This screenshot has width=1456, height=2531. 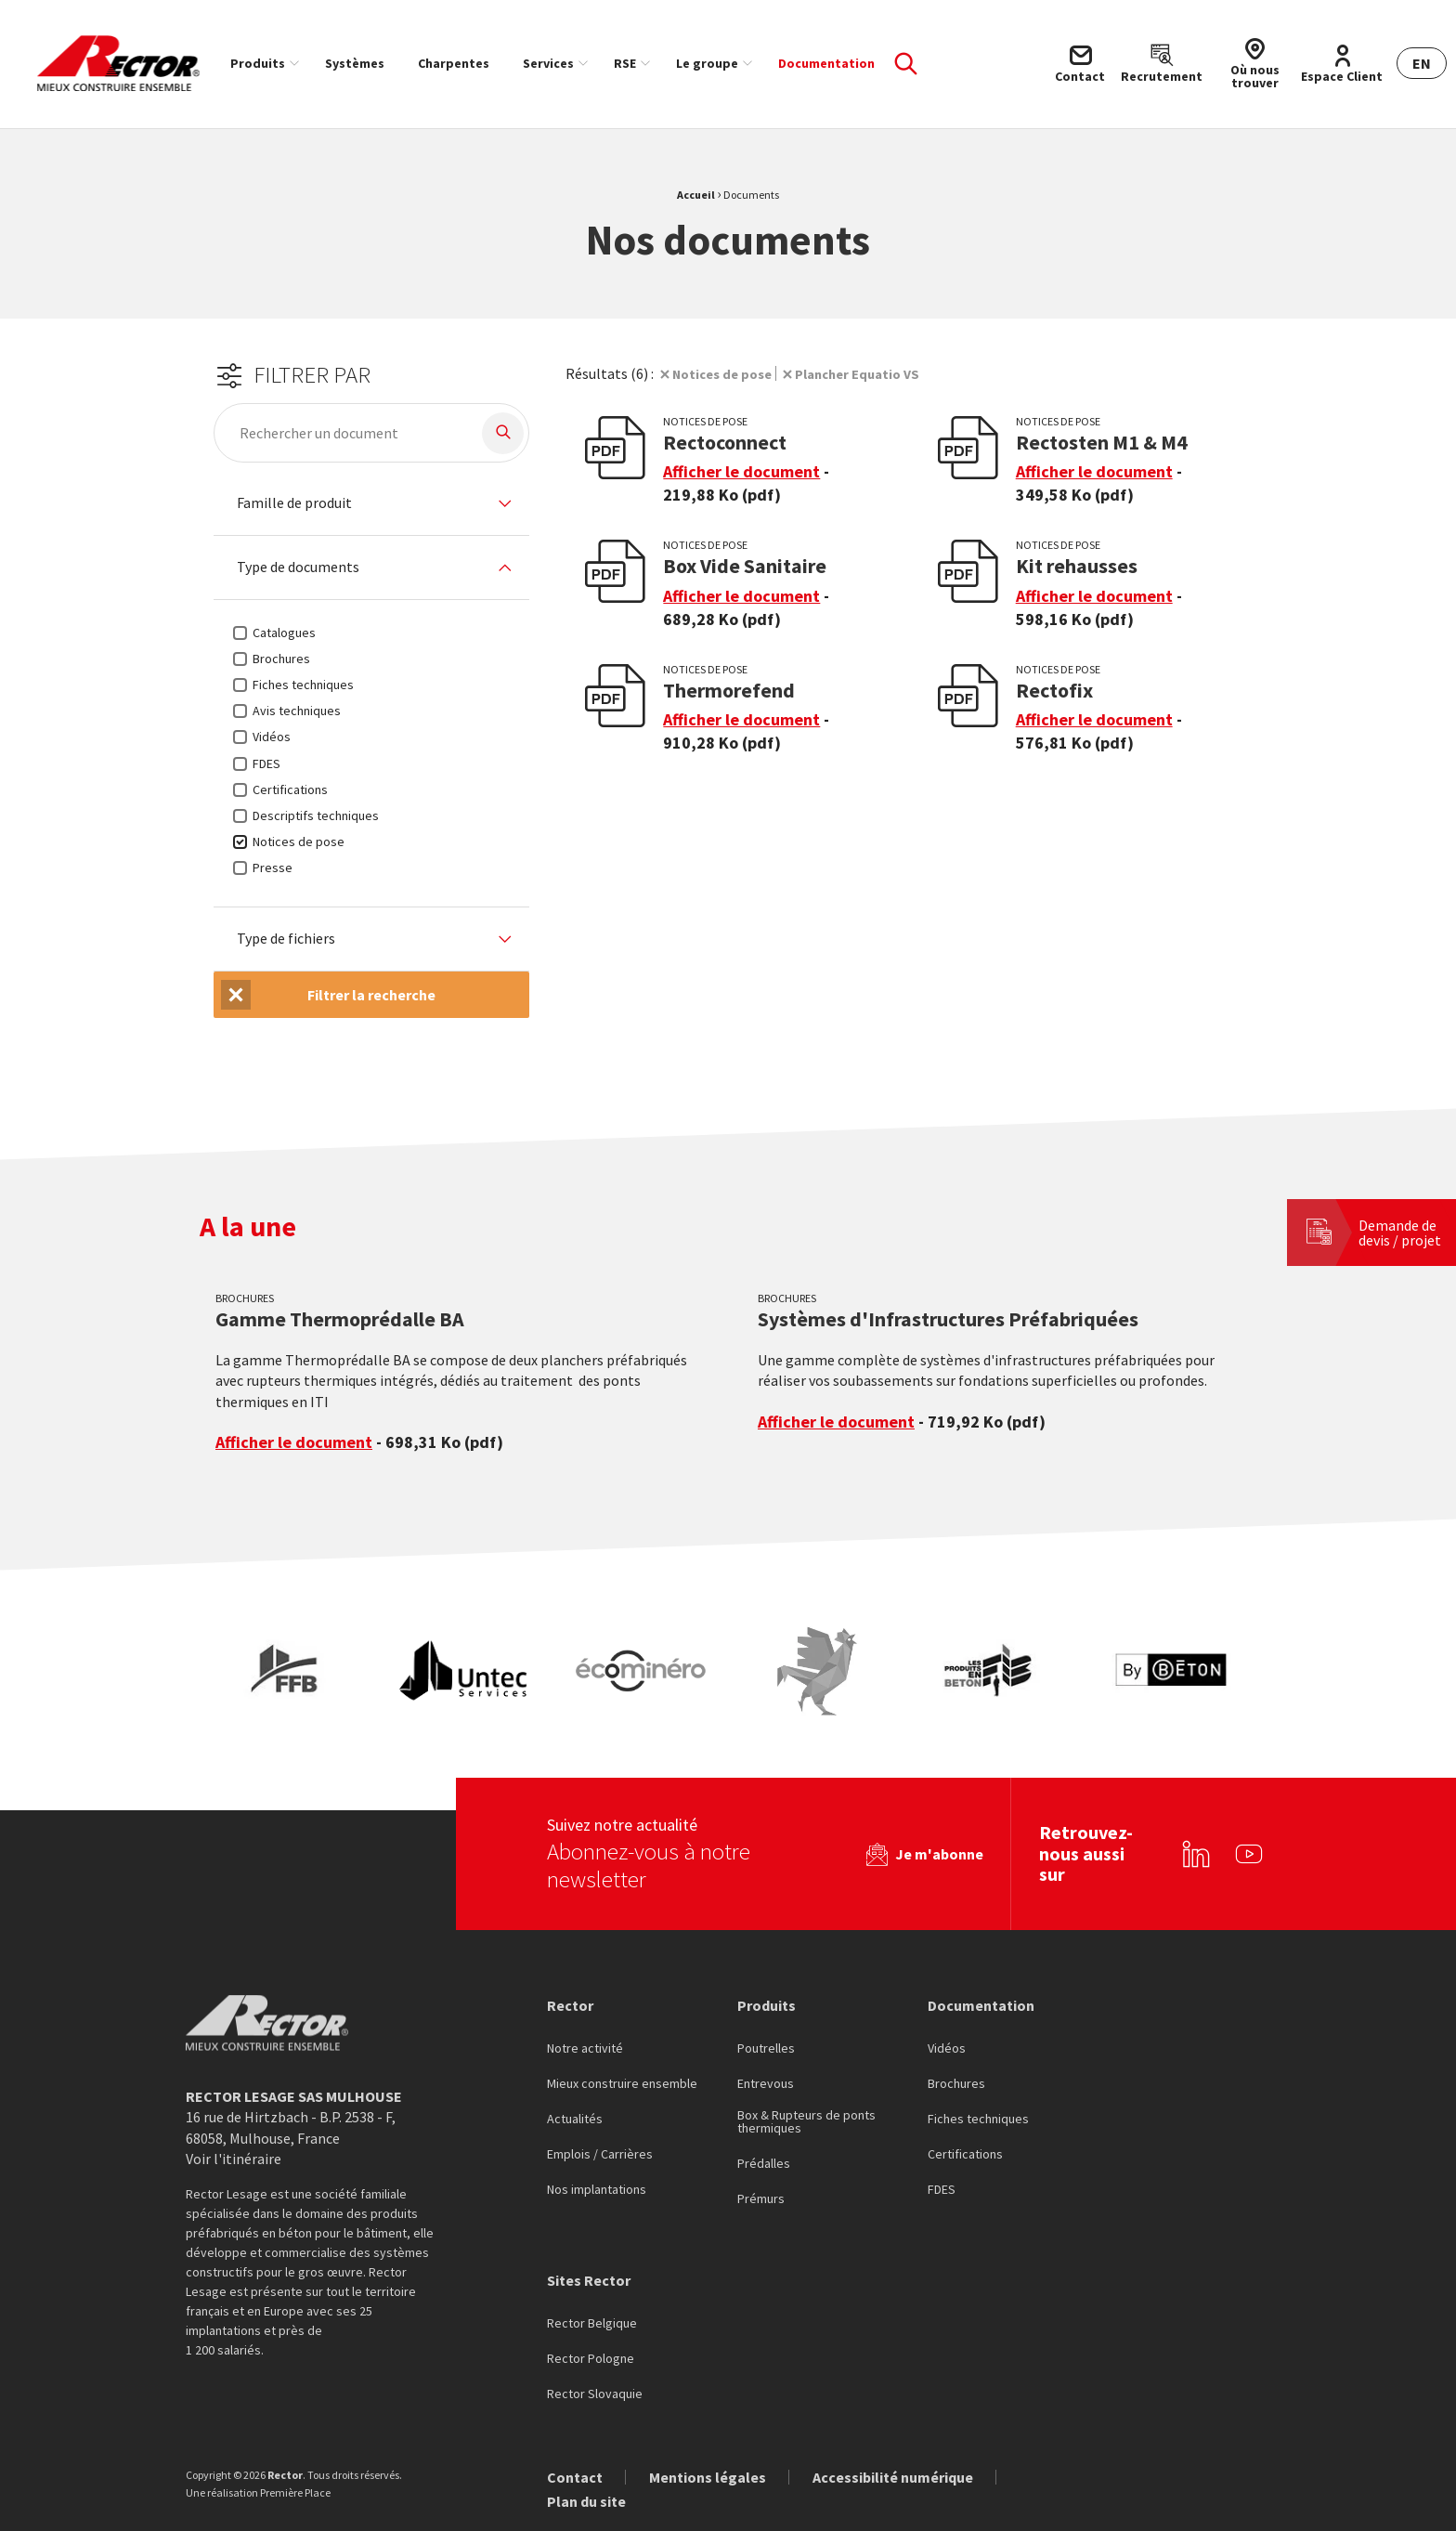 I want to click on Plancher Equatio VS [Suppression du filtre], so click(x=872, y=373).